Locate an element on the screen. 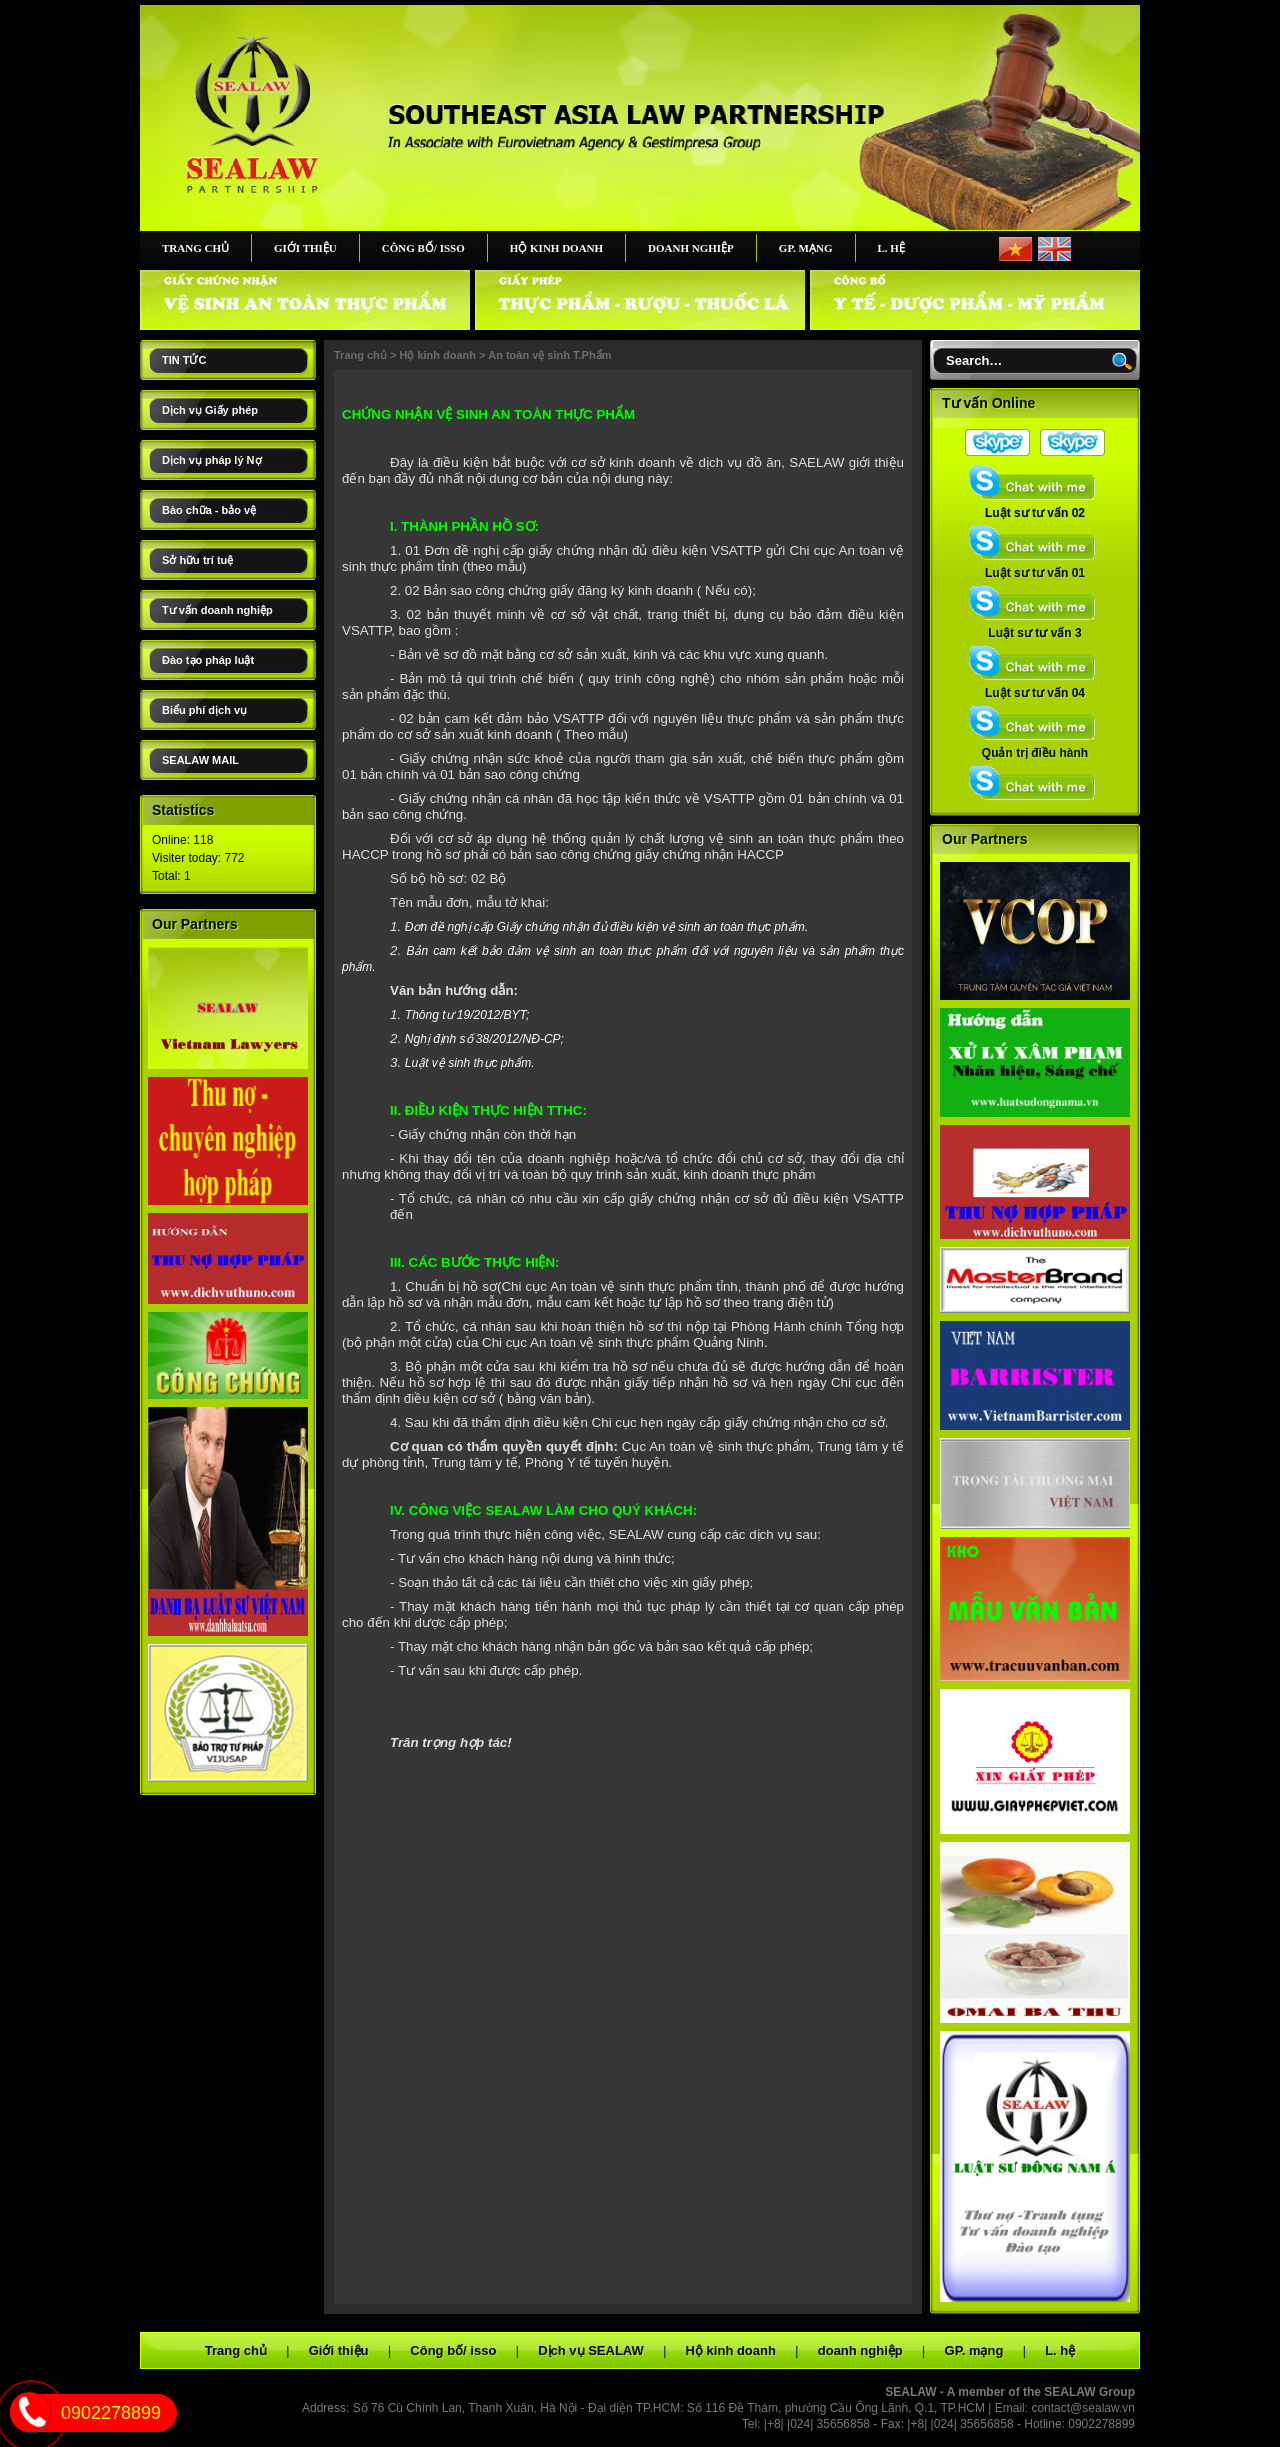  Dịch vụ SEALAW is located at coordinates (591, 2350).